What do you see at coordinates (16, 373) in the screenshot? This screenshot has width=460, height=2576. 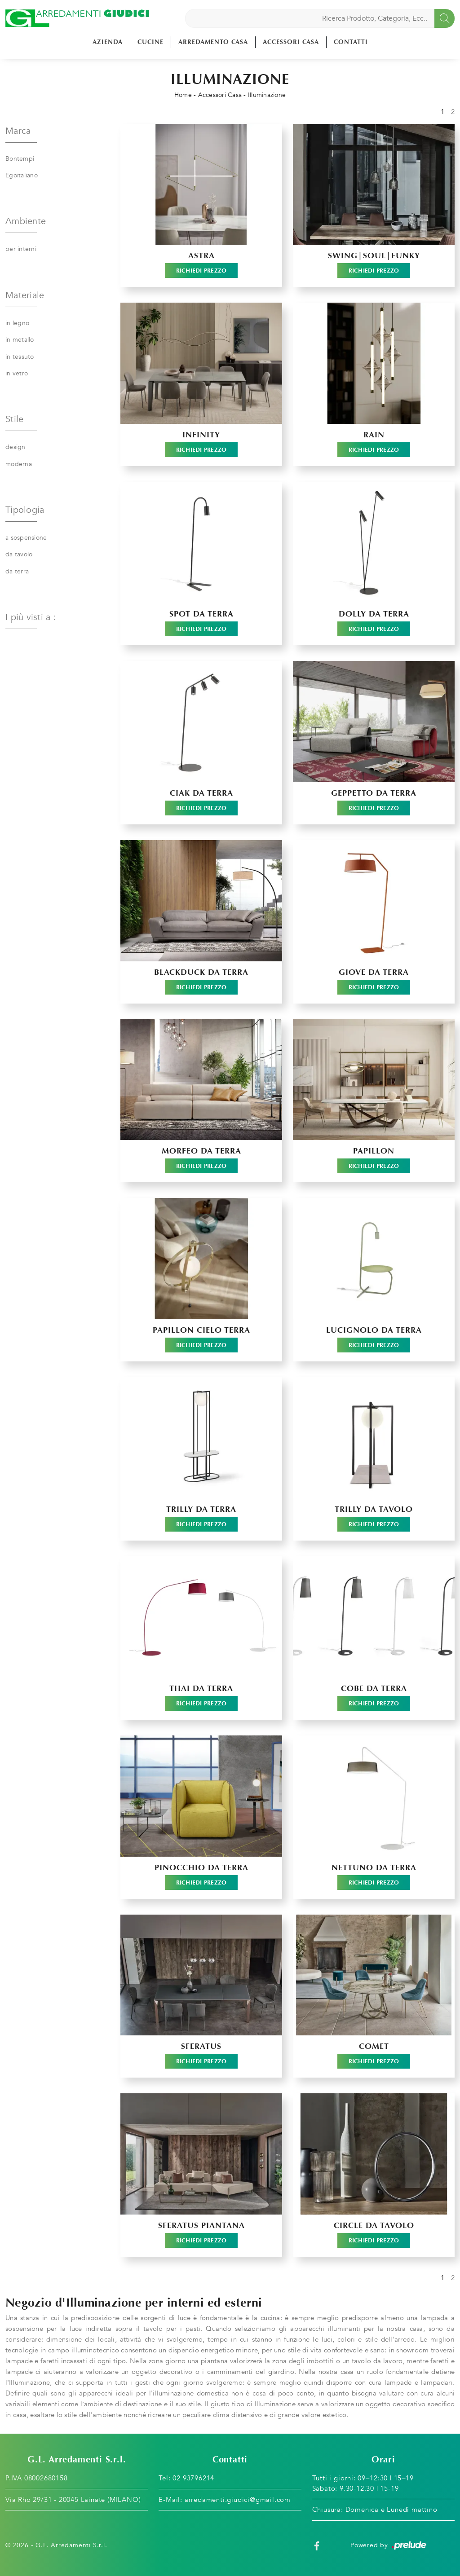 I see `in vetro` at bounding box center [16, 373].